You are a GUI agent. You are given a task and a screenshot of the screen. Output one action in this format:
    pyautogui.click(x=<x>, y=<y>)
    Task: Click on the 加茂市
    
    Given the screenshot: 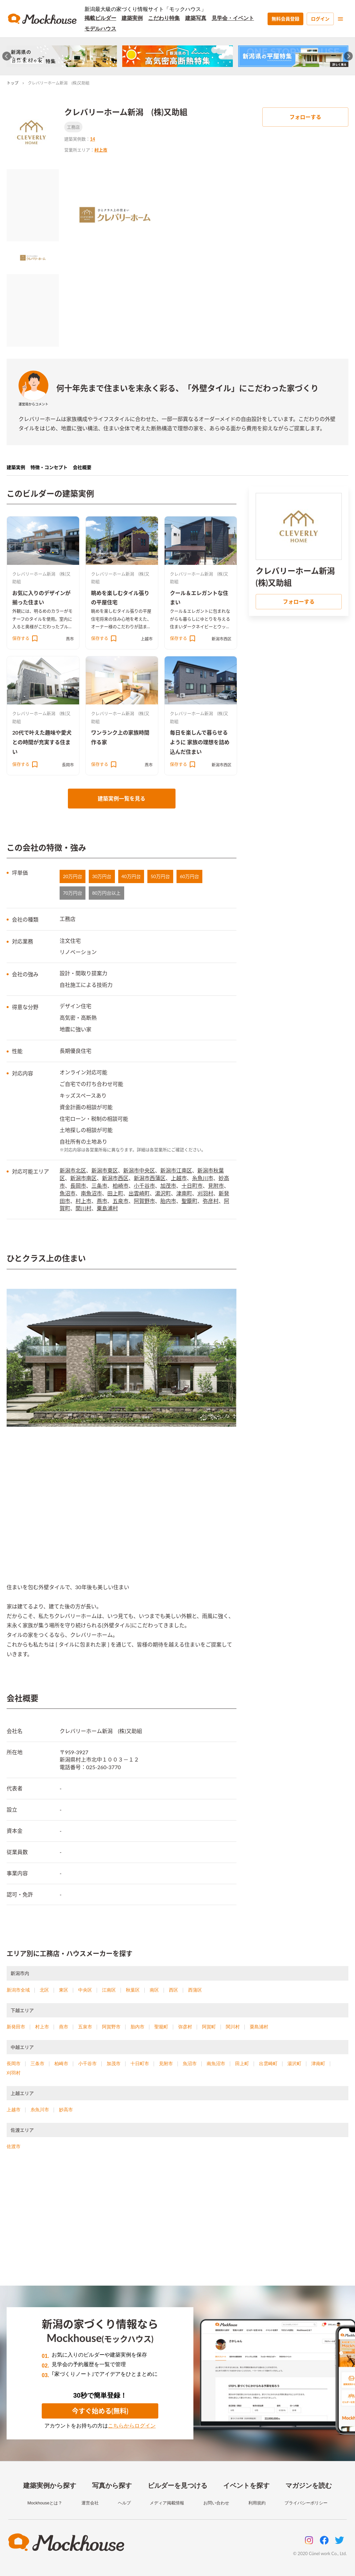 What is the action you would take?
    pyautogui.click(x=168, y=1185)
    